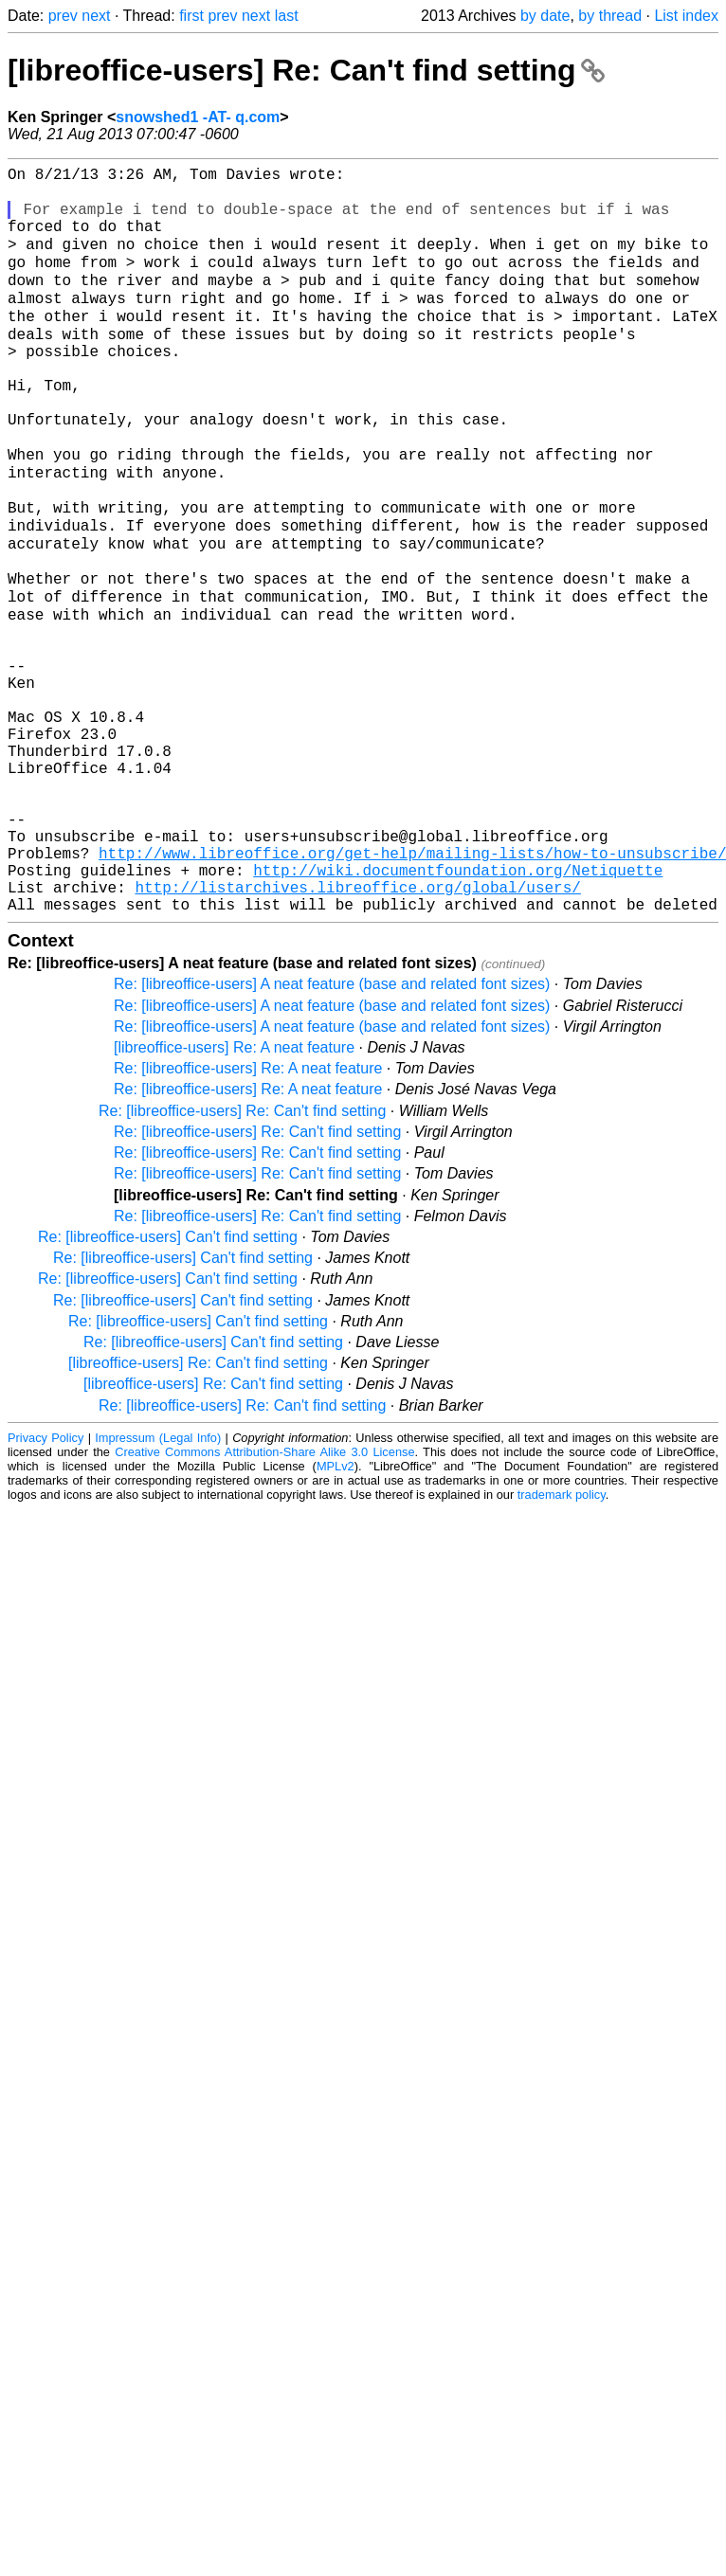 The width and height of the screenshot is (726, 2576). What do you see at coordinates (242, 1260) in the screenshot?
I see `Re: [libreoffice-users] Re: Can't find setting` at bounding box center [242, 1260].